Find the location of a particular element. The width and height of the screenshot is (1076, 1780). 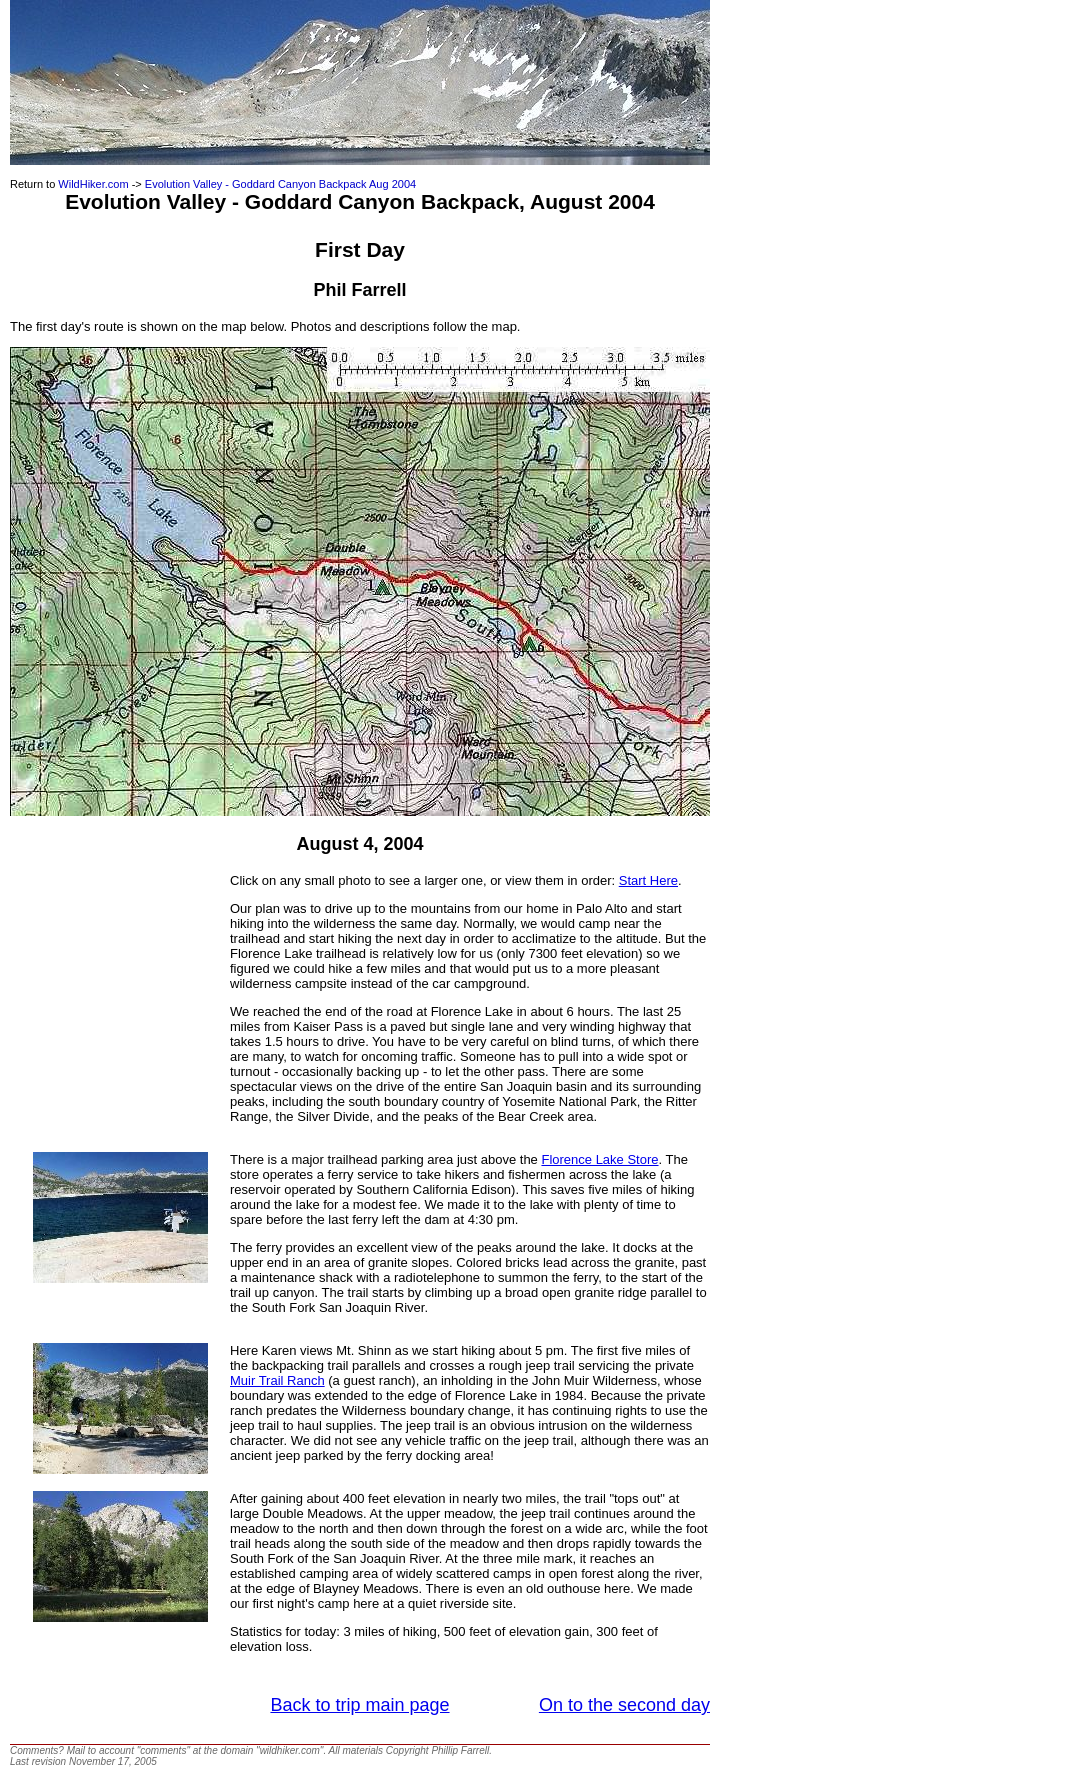

Back to trip main page is located at coordinates (359, 1705).